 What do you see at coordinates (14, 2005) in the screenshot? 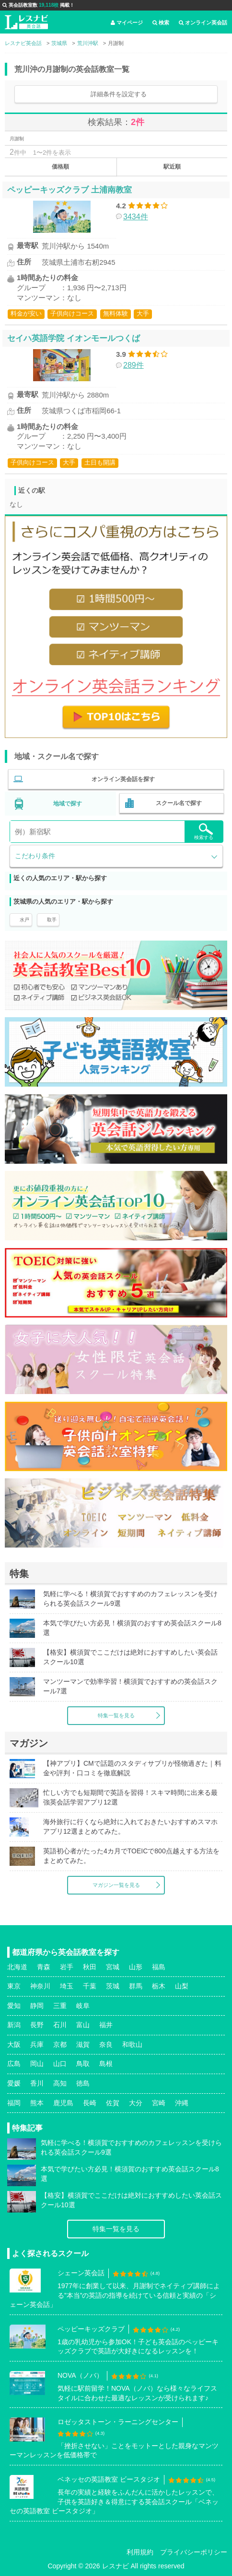
I see `愛知` at bounding box center [14, 2005].